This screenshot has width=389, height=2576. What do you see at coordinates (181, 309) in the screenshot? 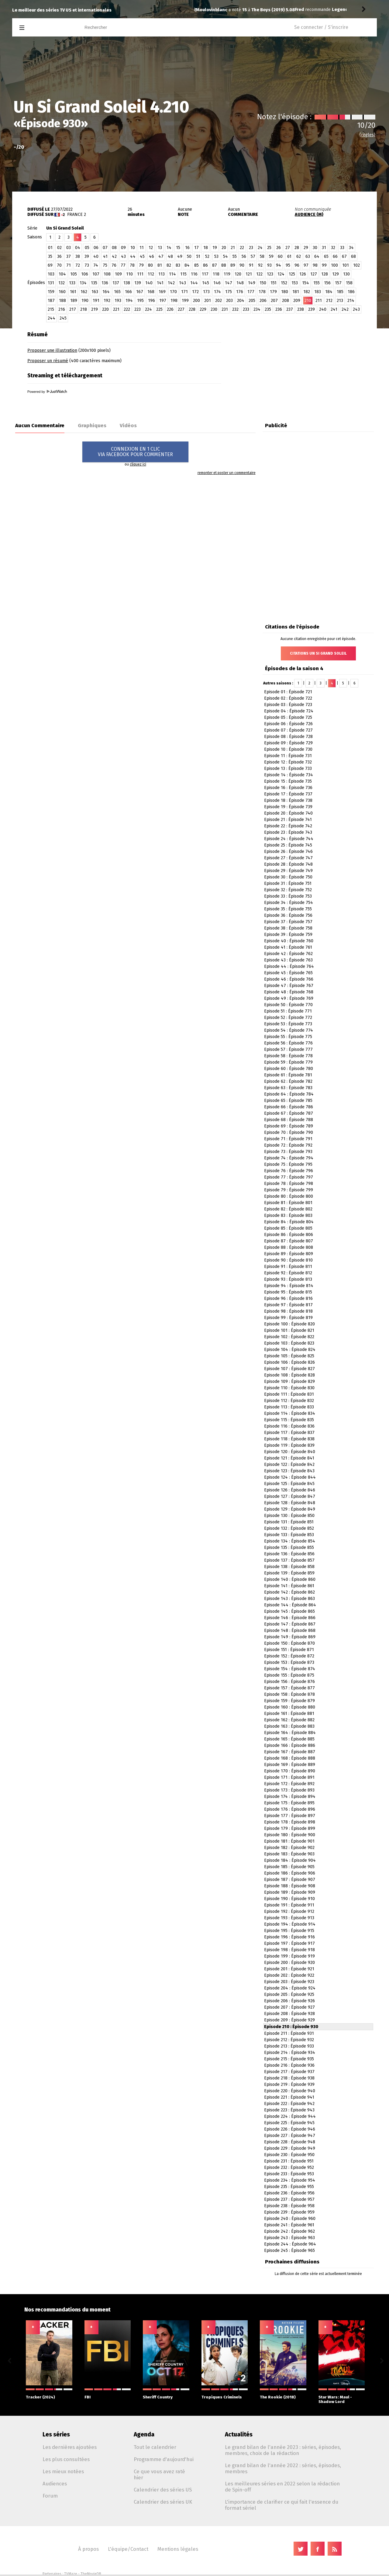
I see `227` at bounding box center [181, 309].